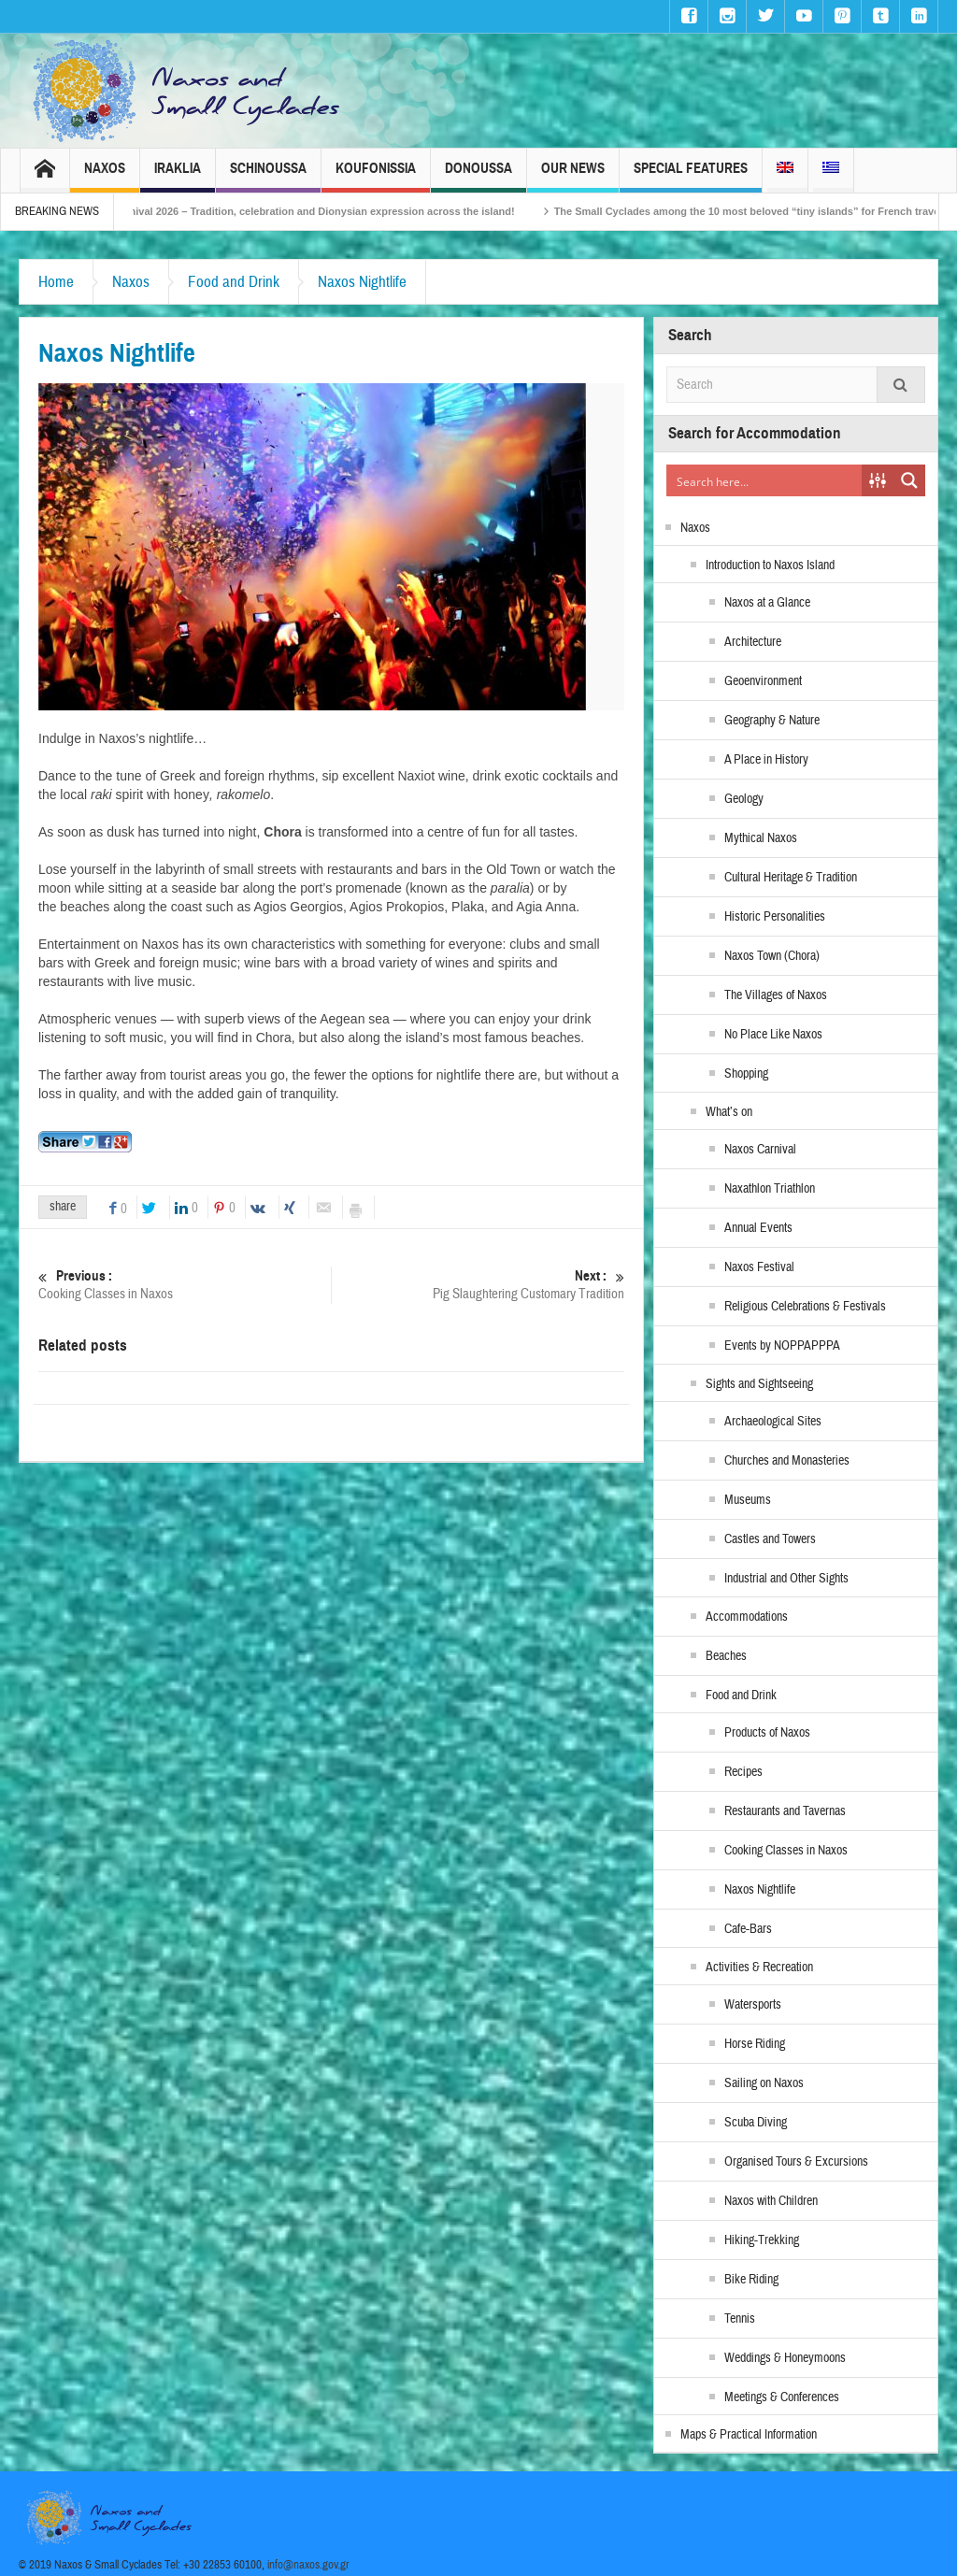  I want to click on Historic Personalities, so click(774, 917).